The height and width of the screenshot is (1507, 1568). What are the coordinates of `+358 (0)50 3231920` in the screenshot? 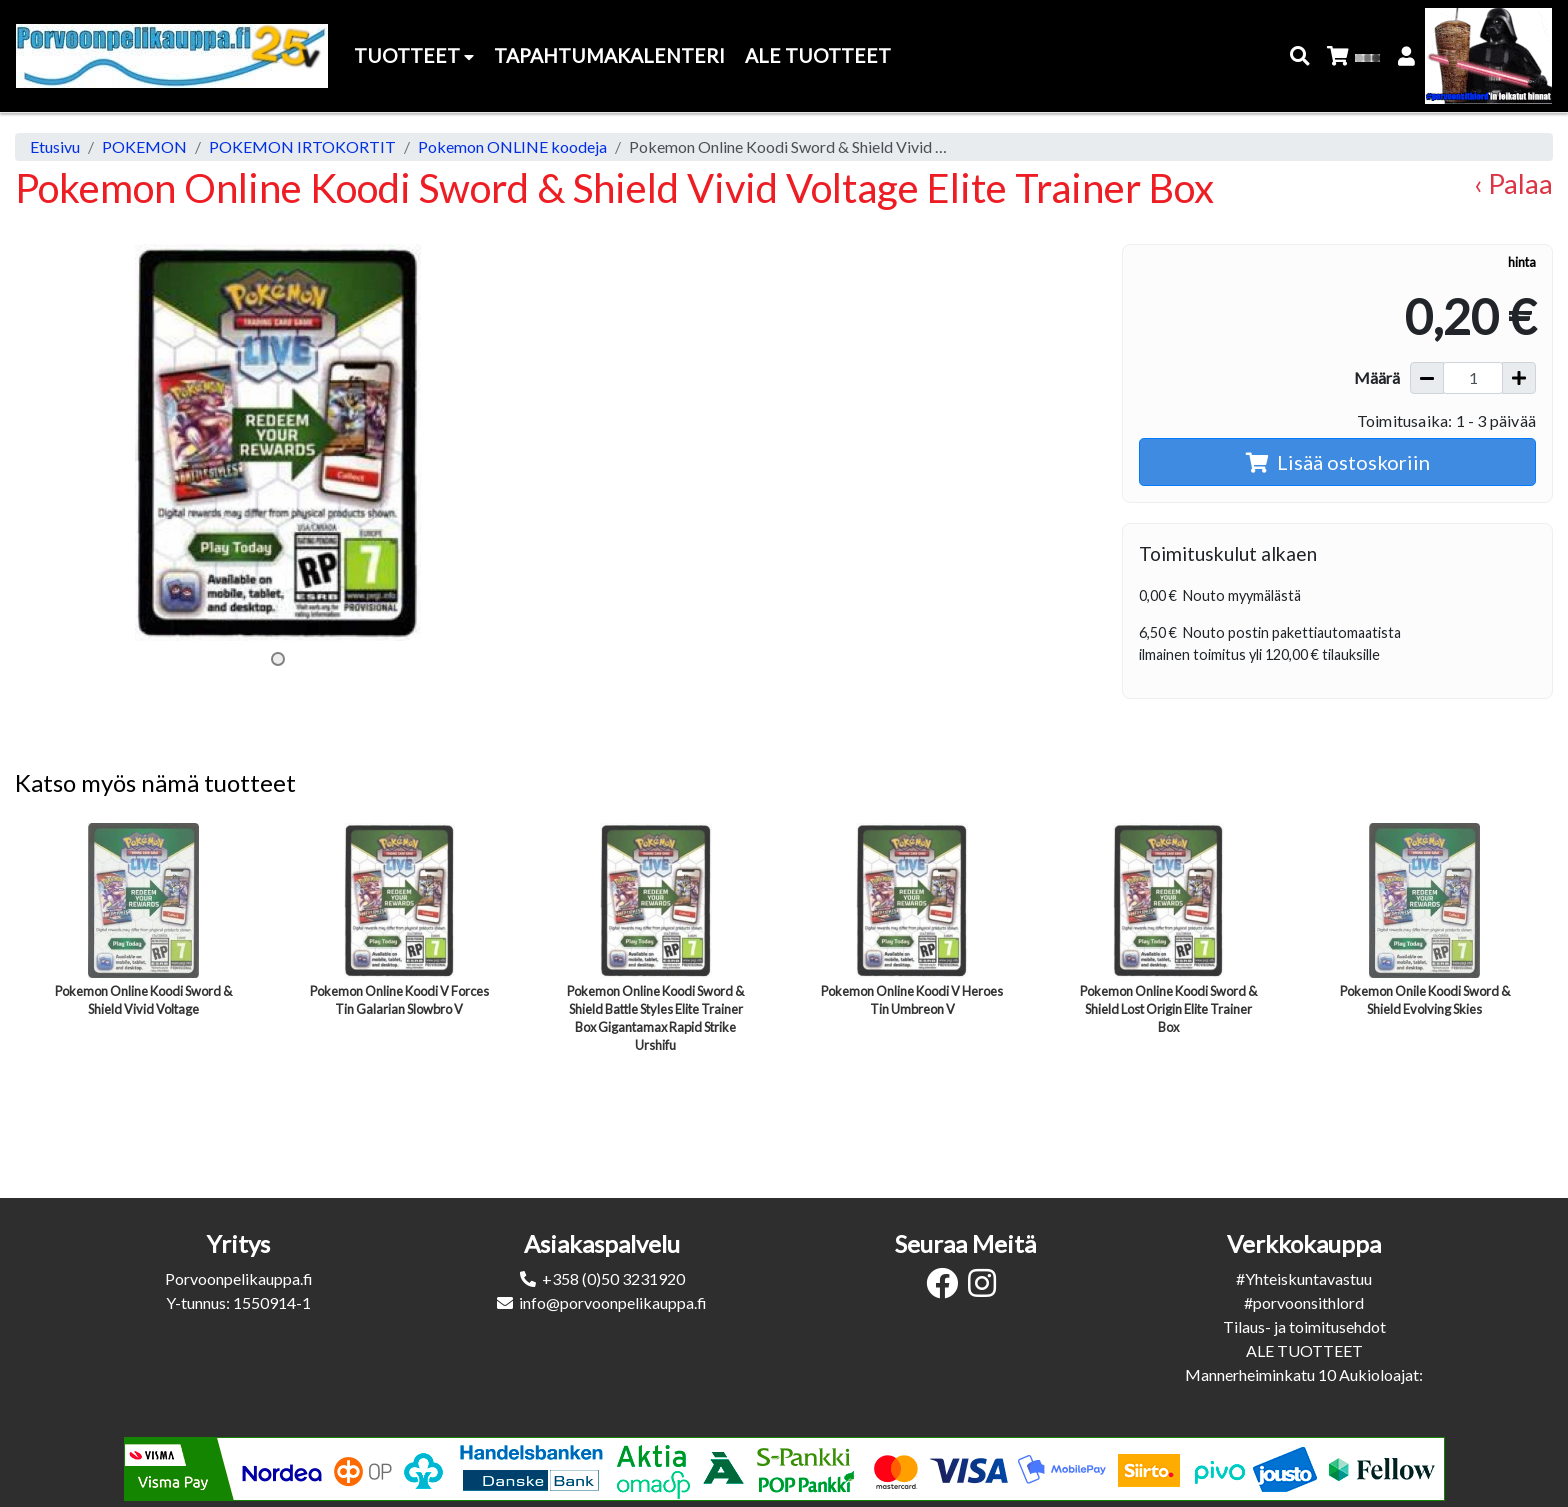 It's located at (613, 1278).